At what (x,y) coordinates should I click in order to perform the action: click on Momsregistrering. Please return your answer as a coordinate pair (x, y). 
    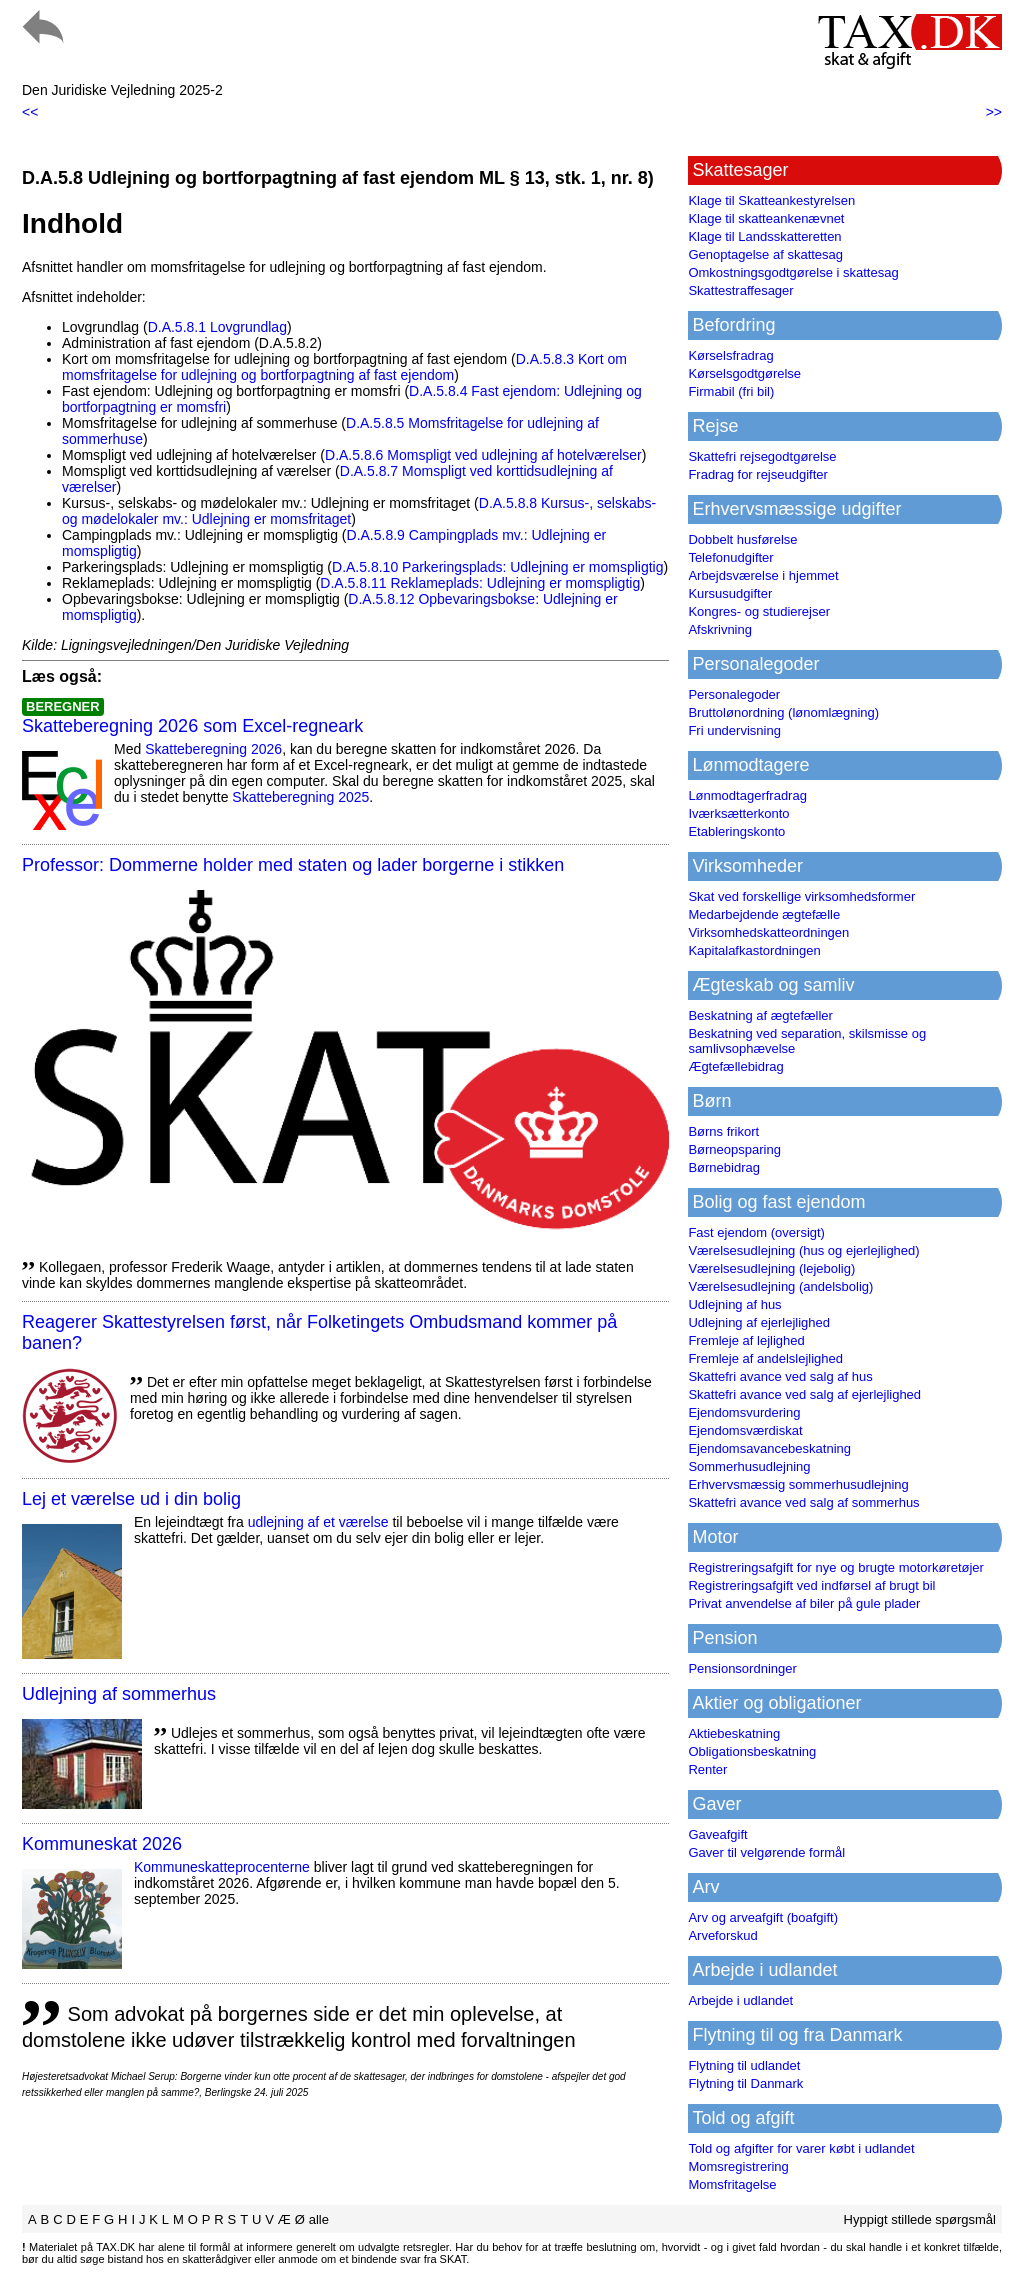
    Looking at the image, I should click on (738, 2166).